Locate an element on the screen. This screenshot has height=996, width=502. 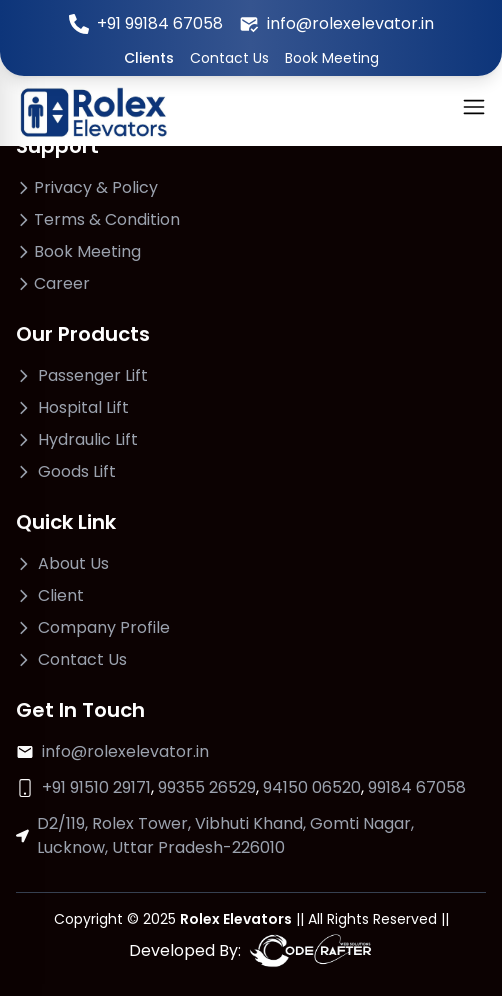
Book Meeting is located at coordinates (332, 58).